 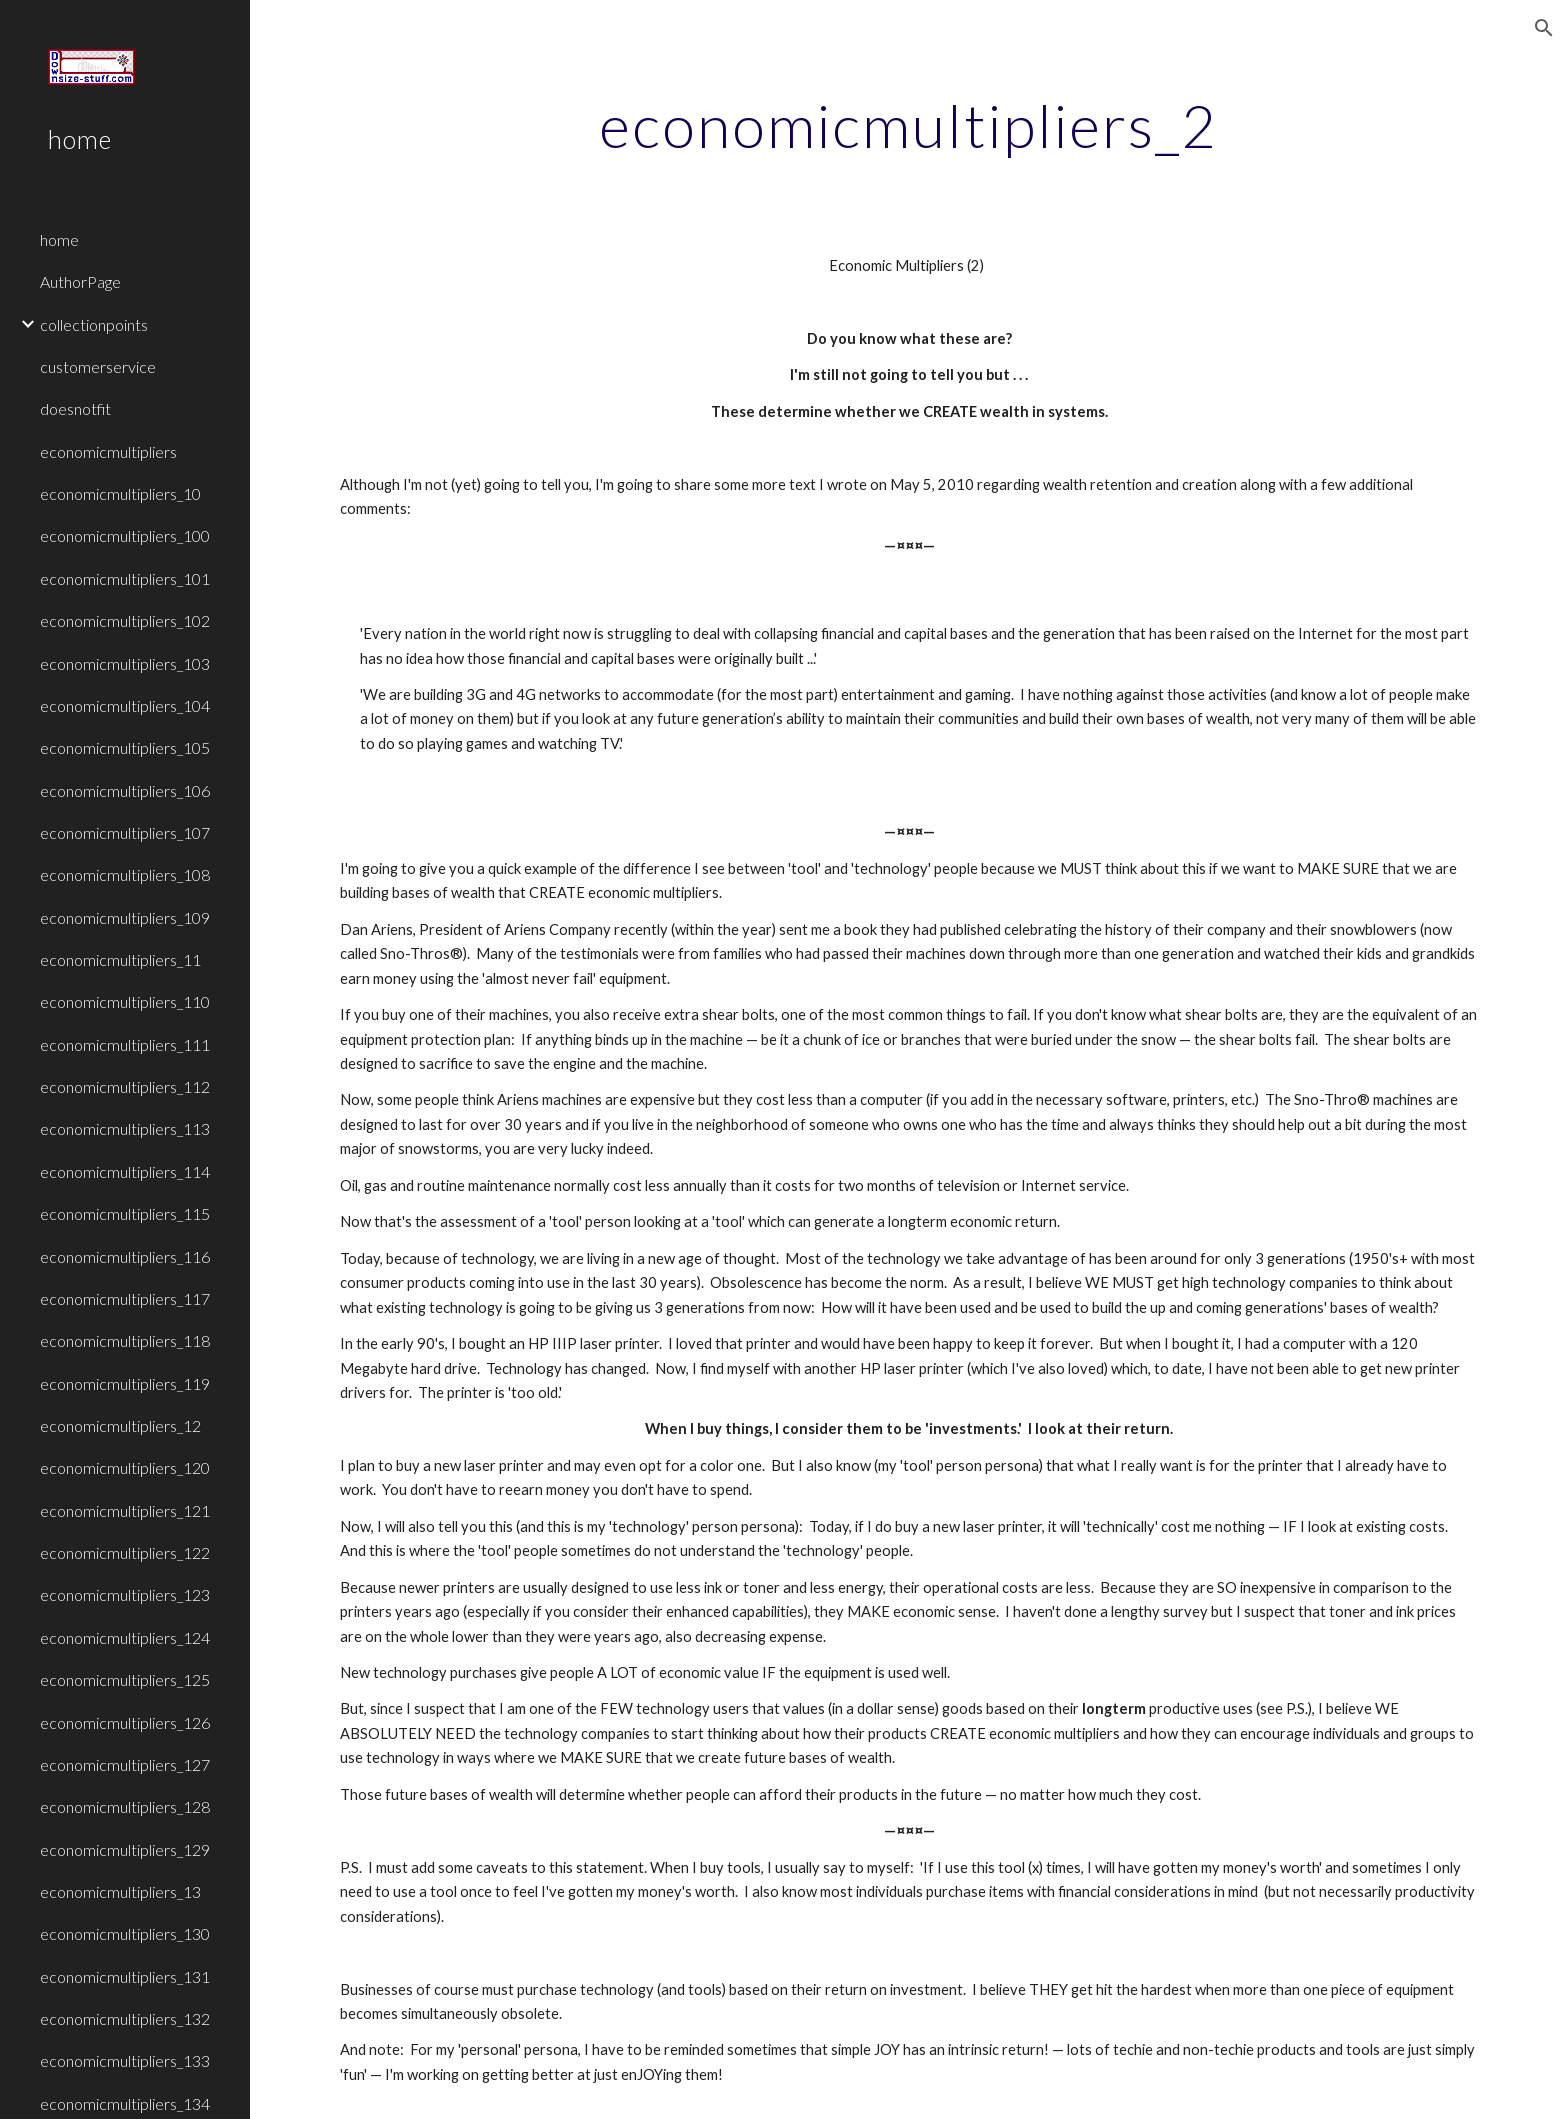 What do you see at coordinates (59, 239) in the screenshot?
I see `home [link]` at bounding box center [59, 239].